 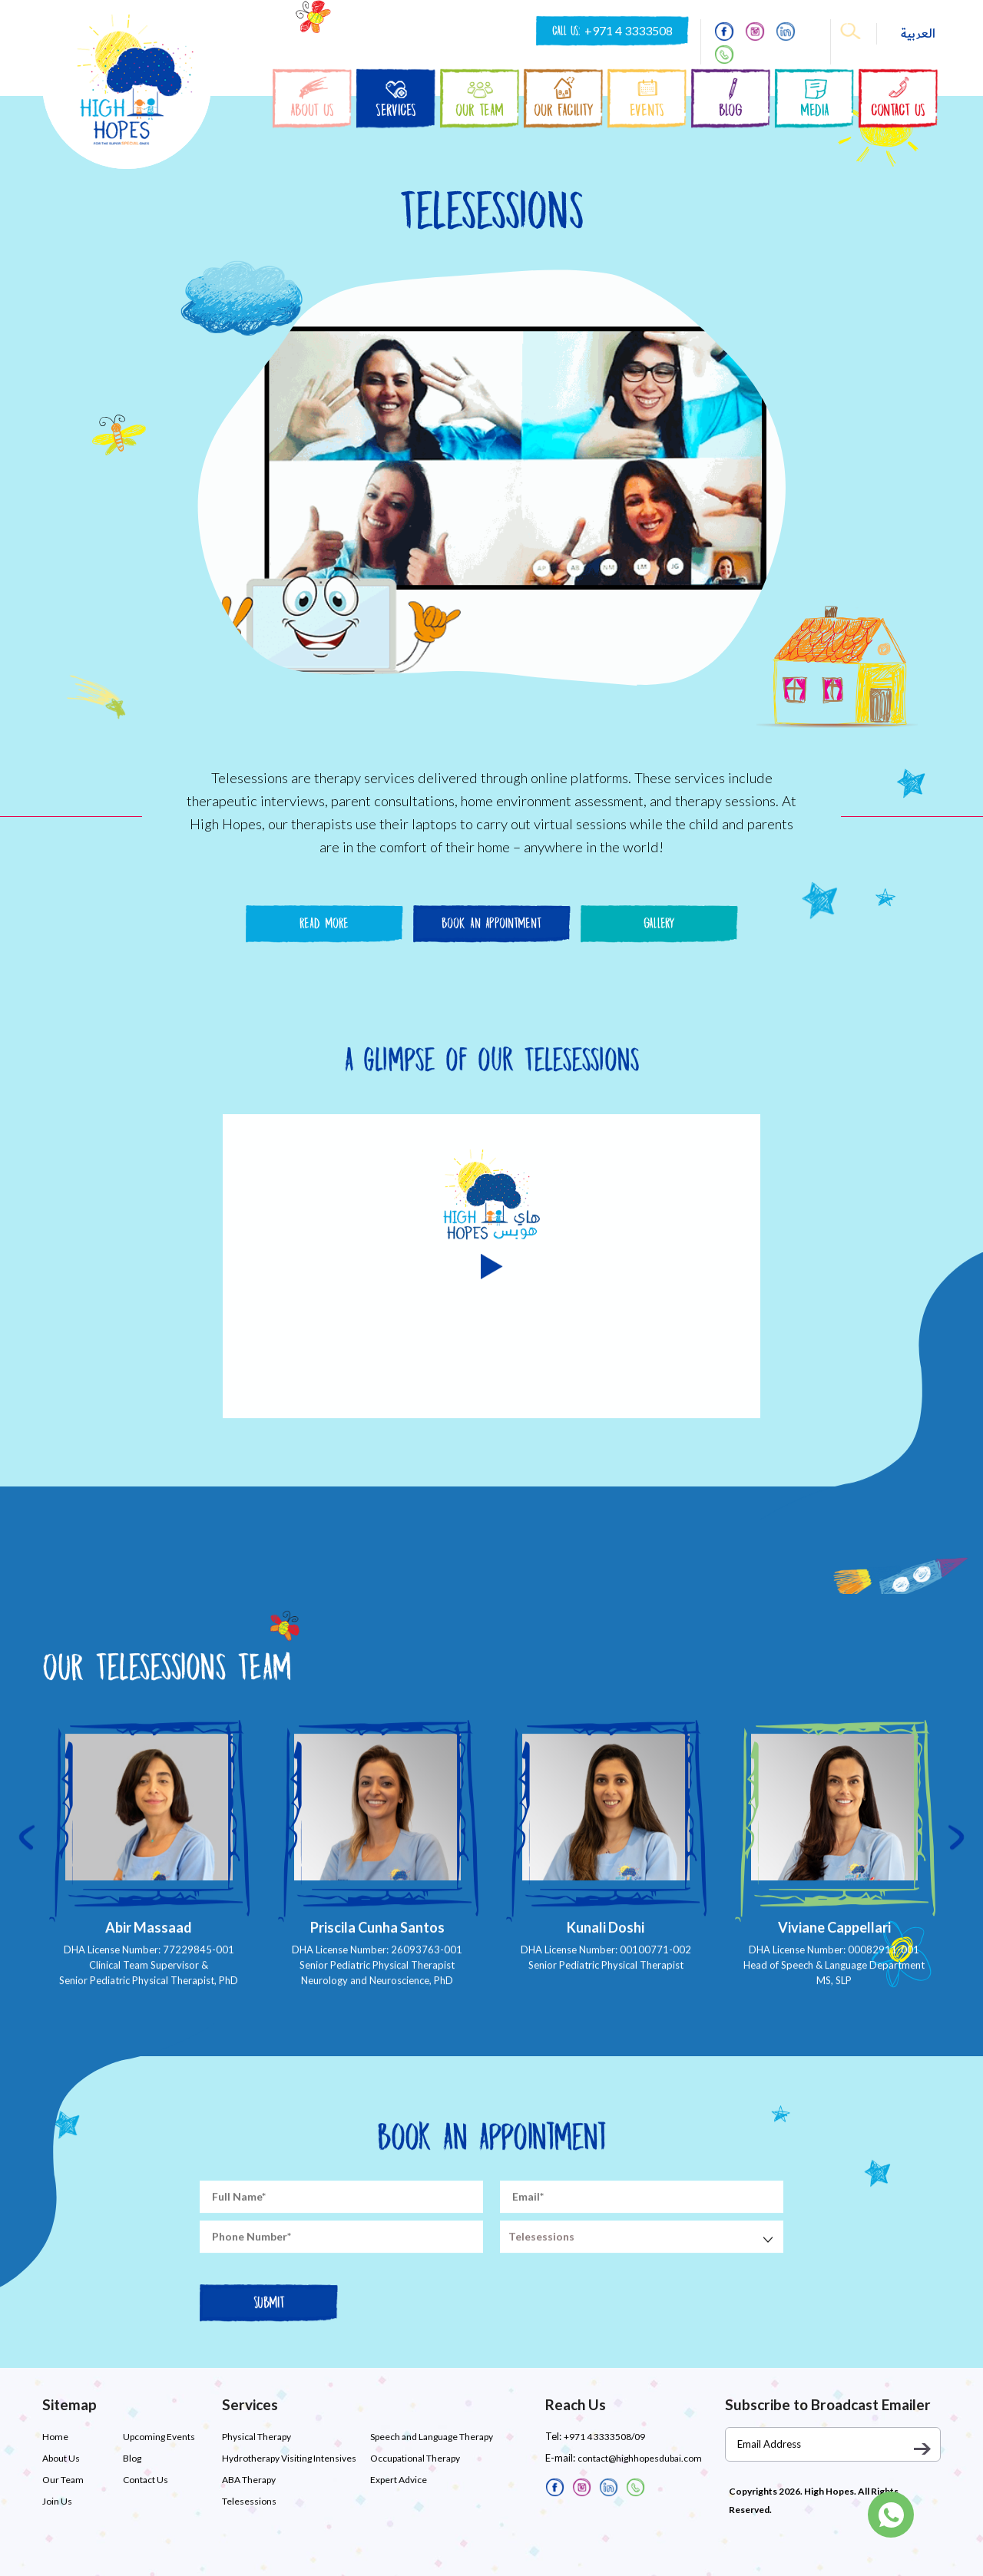 What do you see at coordinates (132, 2458) in the screenshot?
I see `Blog` at bounding box center [132, 2458].